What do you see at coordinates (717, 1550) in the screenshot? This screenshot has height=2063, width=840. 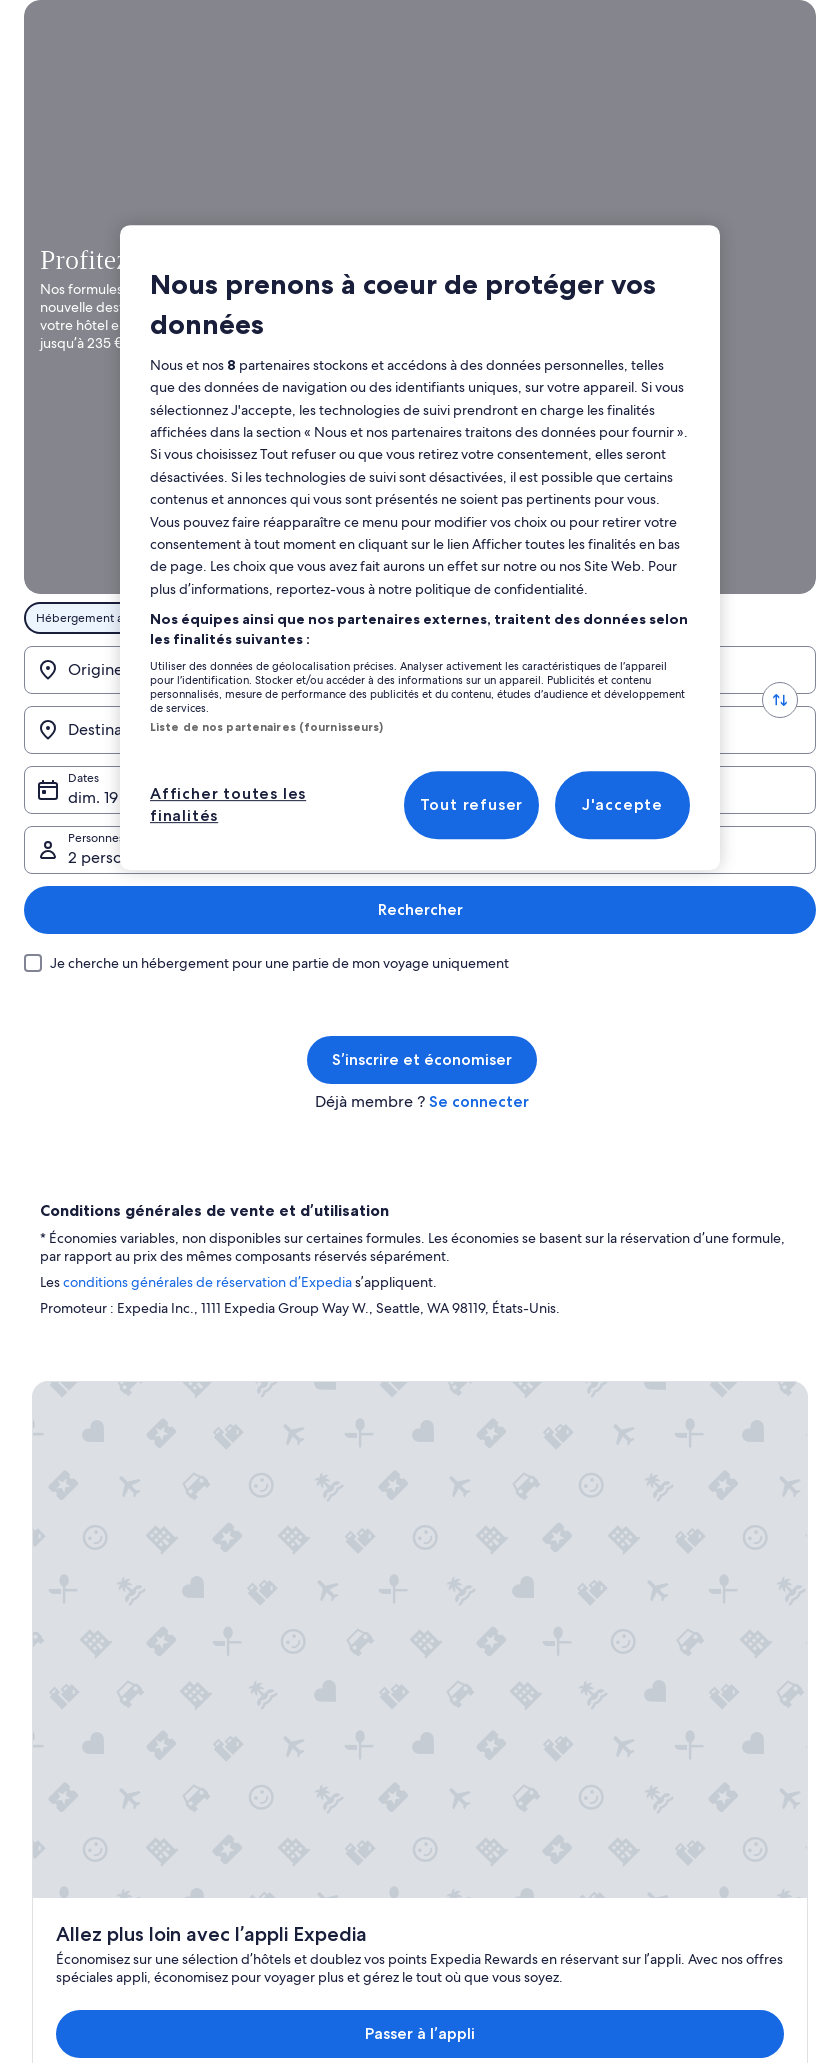 I see `Utiliser un bon de réduction Expedia [link]` at bounding box center [717, 1550].